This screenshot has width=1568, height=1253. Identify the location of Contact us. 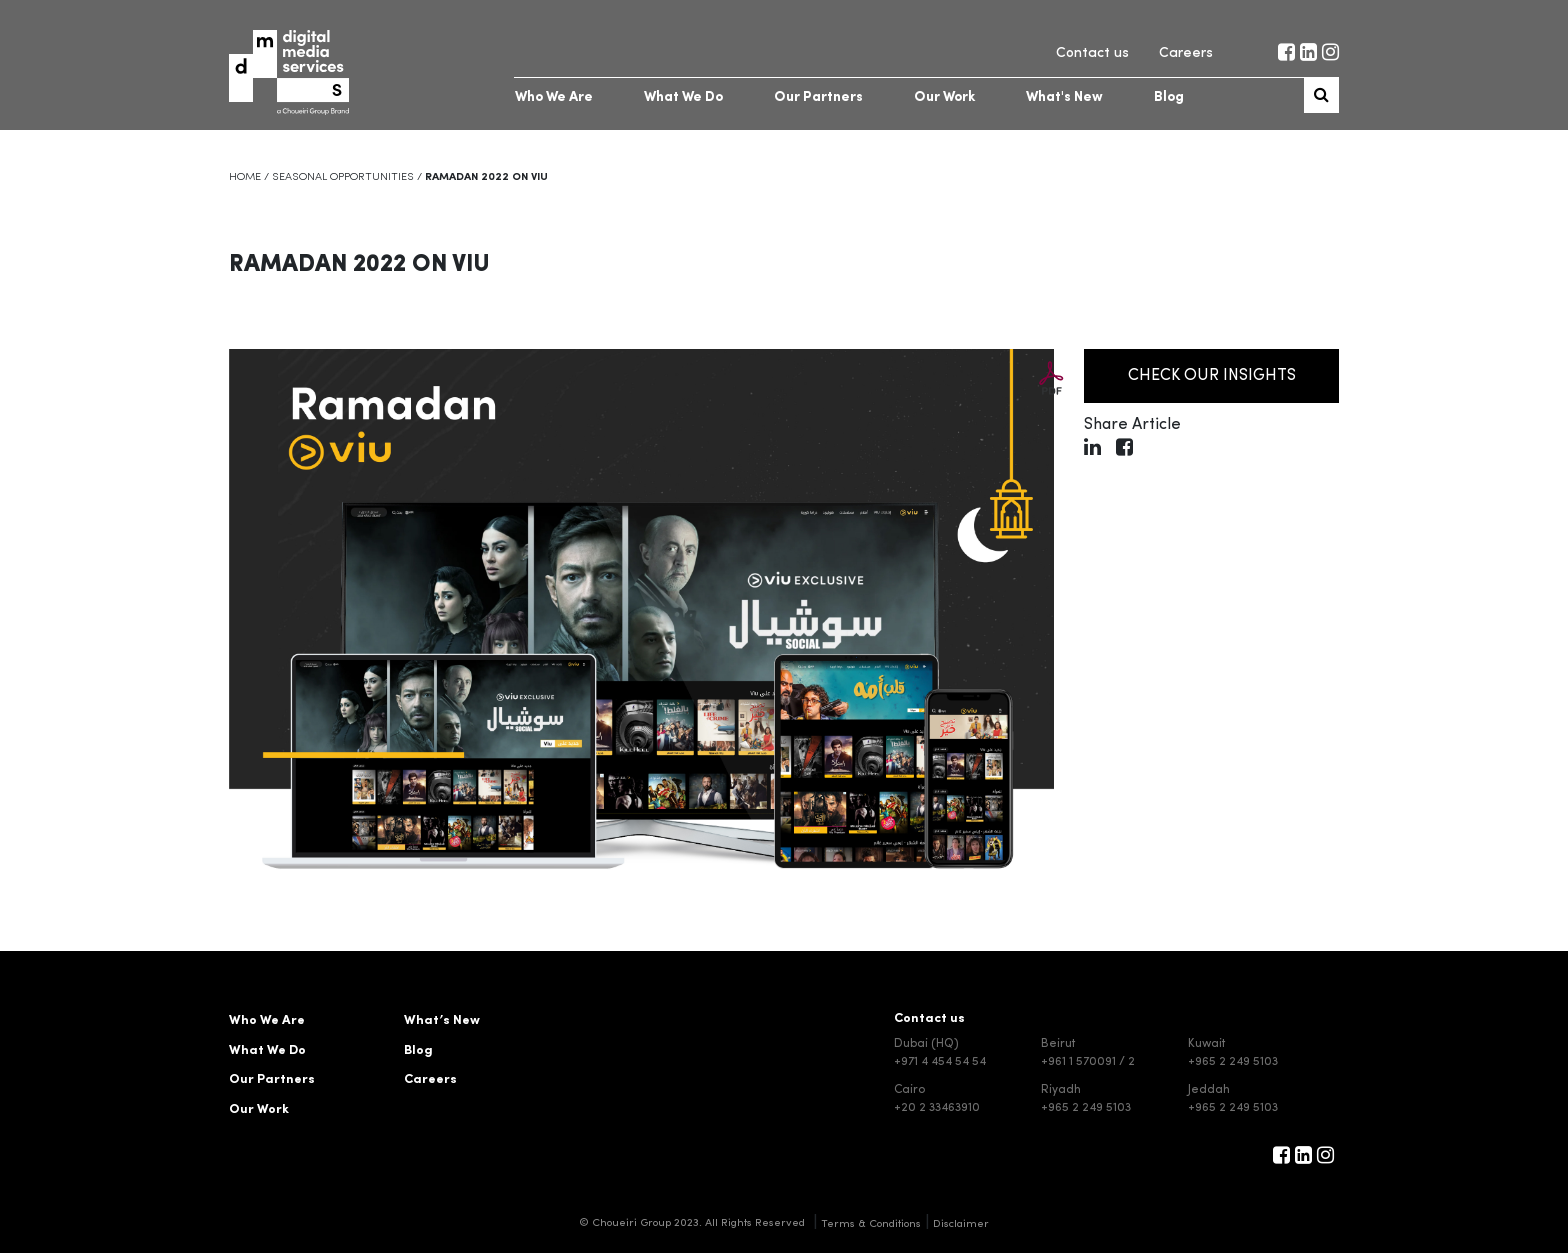
(1092, 53).